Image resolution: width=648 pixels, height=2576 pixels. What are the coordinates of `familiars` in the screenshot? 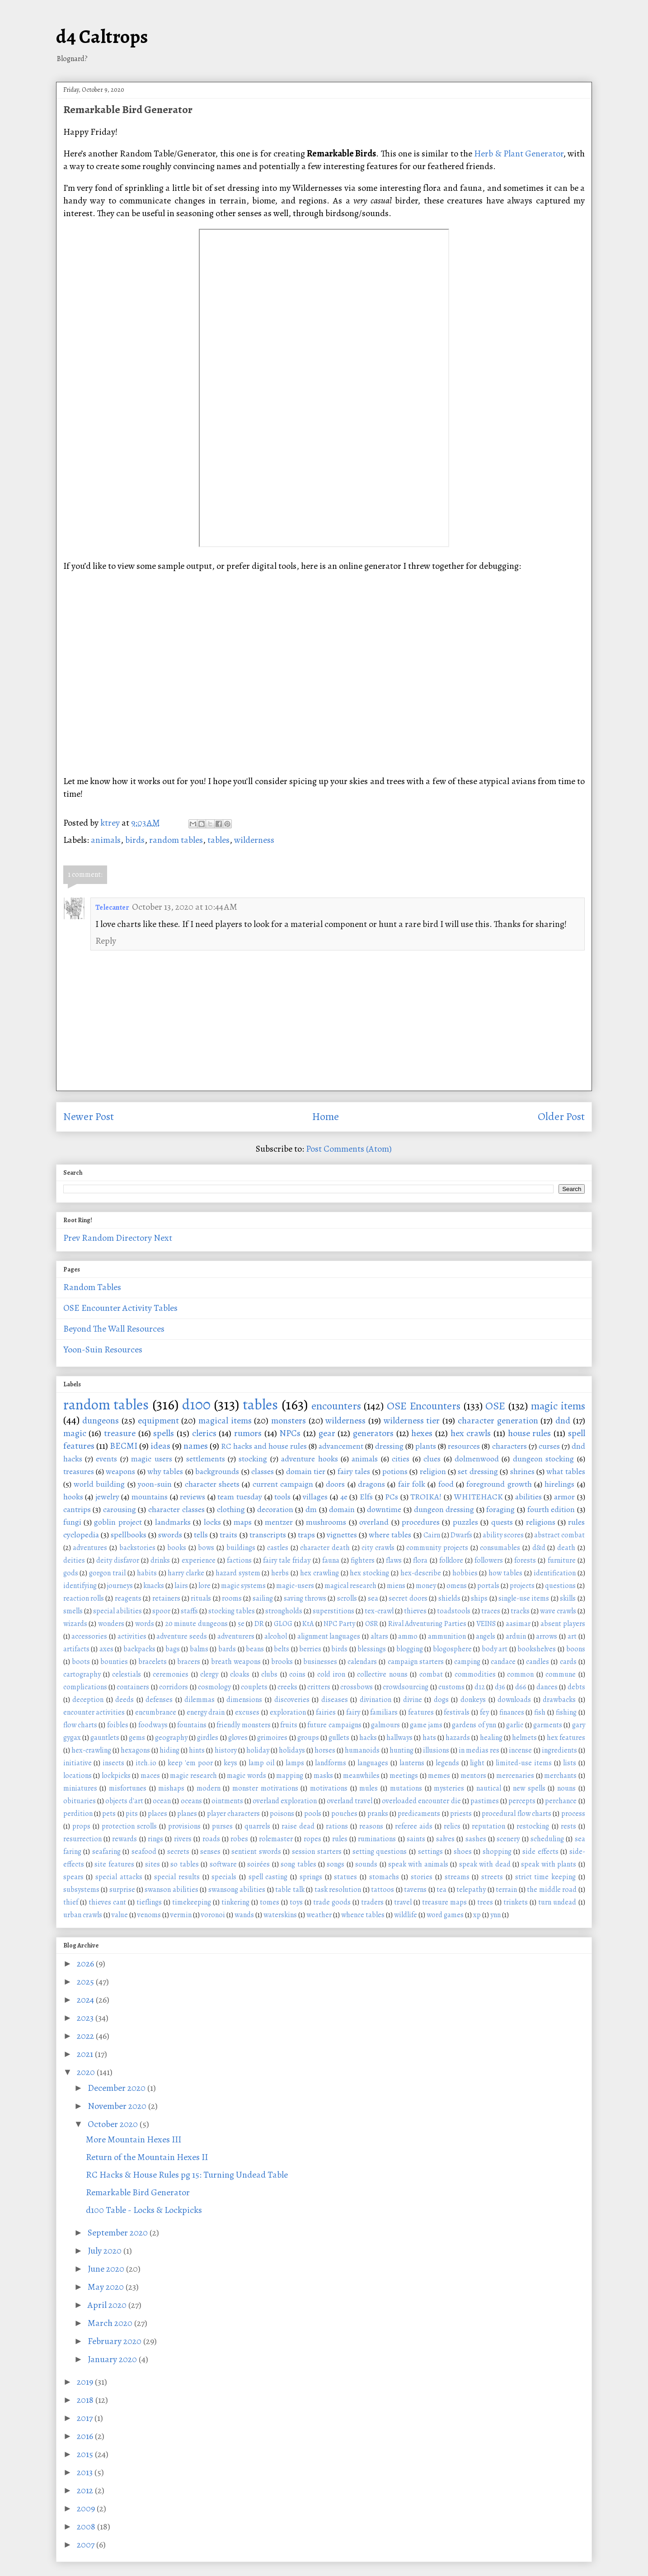 It's located at (384, 1712).